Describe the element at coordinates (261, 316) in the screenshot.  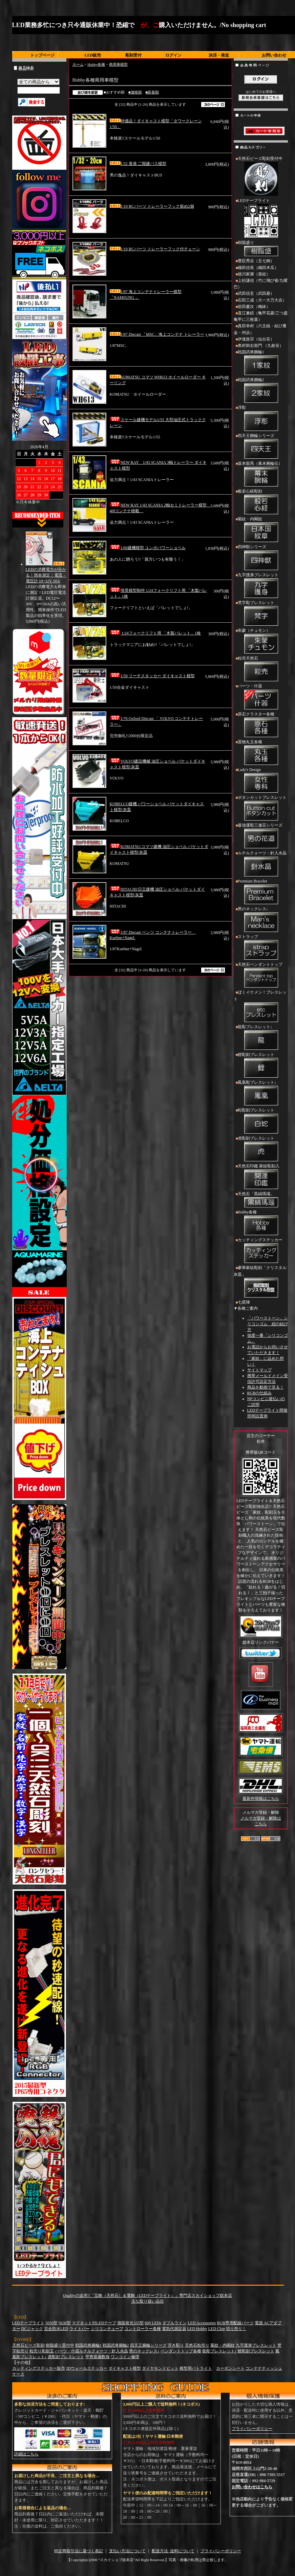
I see `直江兼続（亀甲花菱/三つ盛亀甲に三枚葉）` at that location.